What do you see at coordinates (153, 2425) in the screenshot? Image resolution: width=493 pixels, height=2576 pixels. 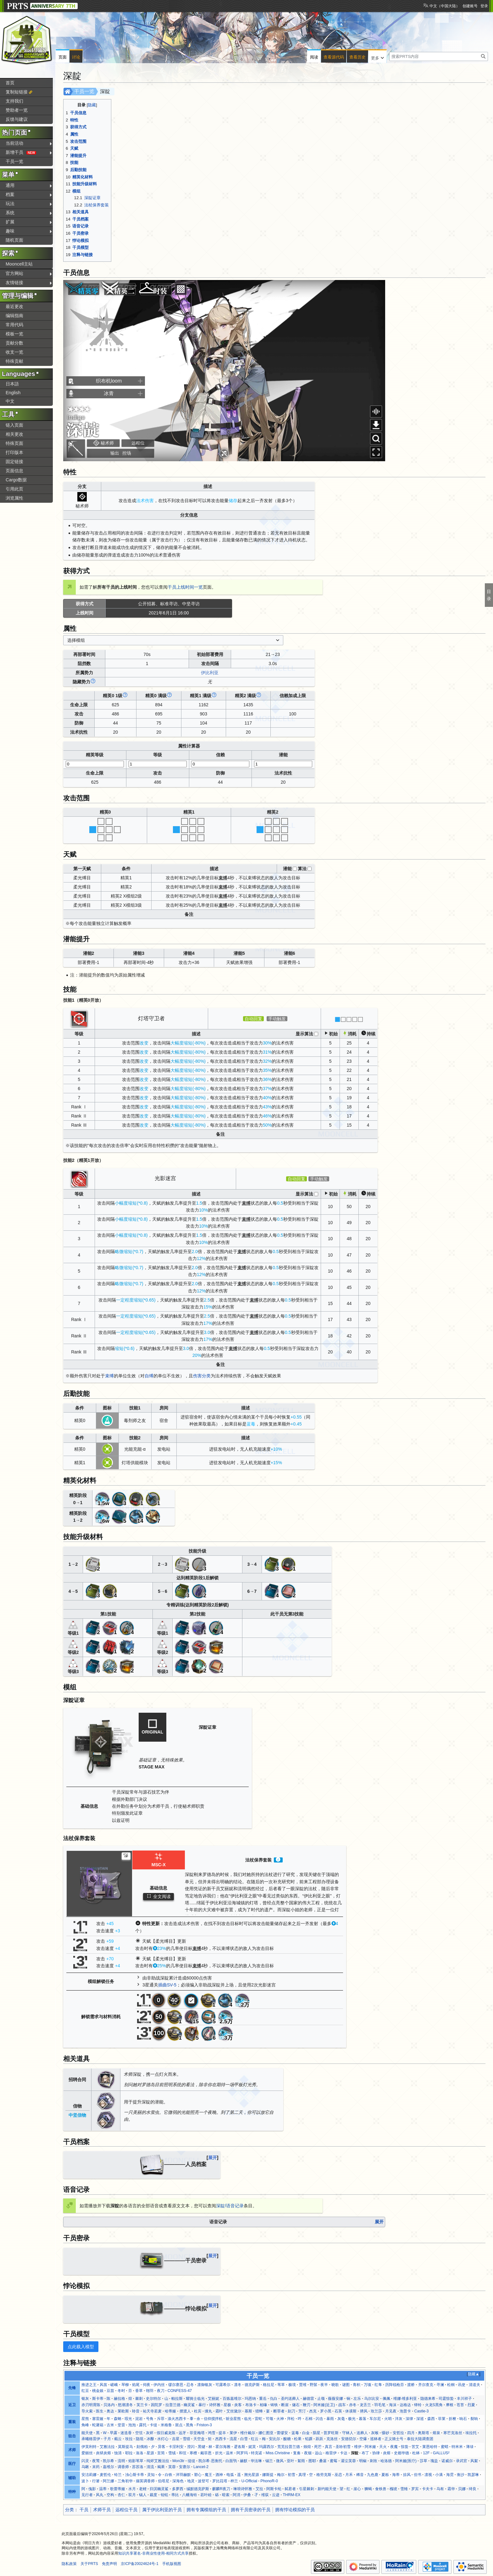 I see `卡缇` at bounding box center [153, 2425].